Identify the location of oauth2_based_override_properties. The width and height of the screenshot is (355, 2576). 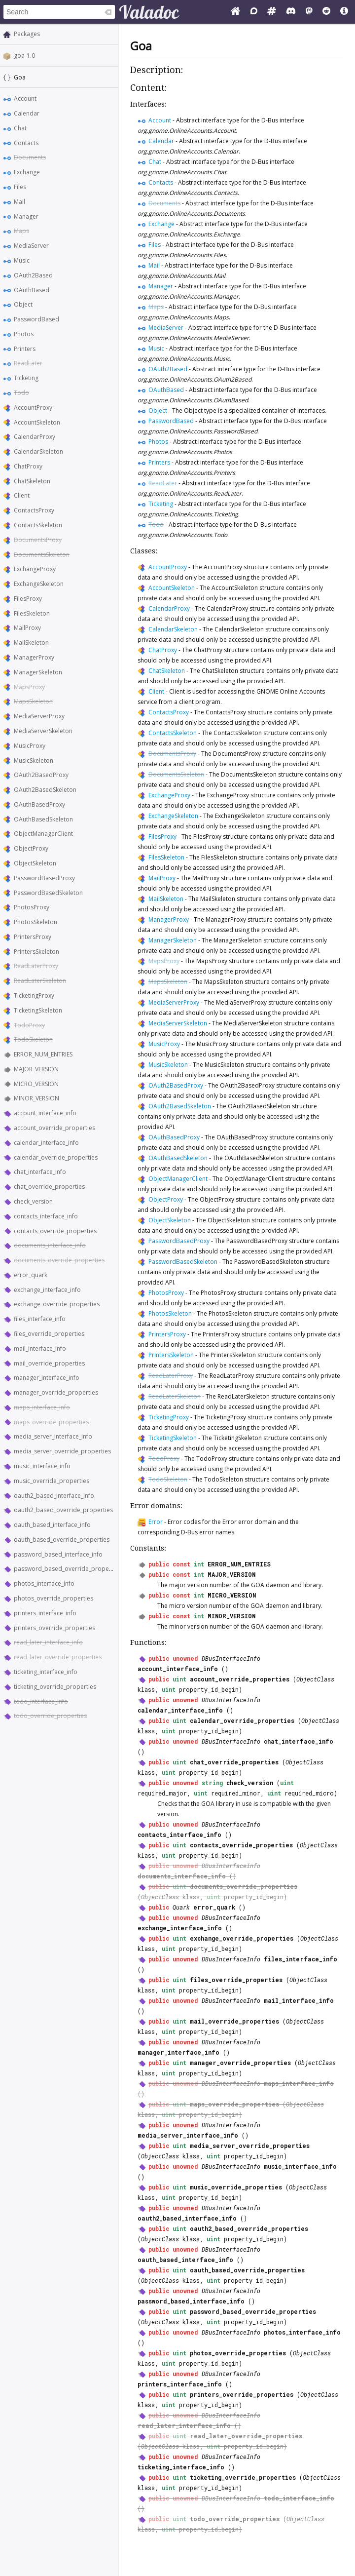
(63, 1510).